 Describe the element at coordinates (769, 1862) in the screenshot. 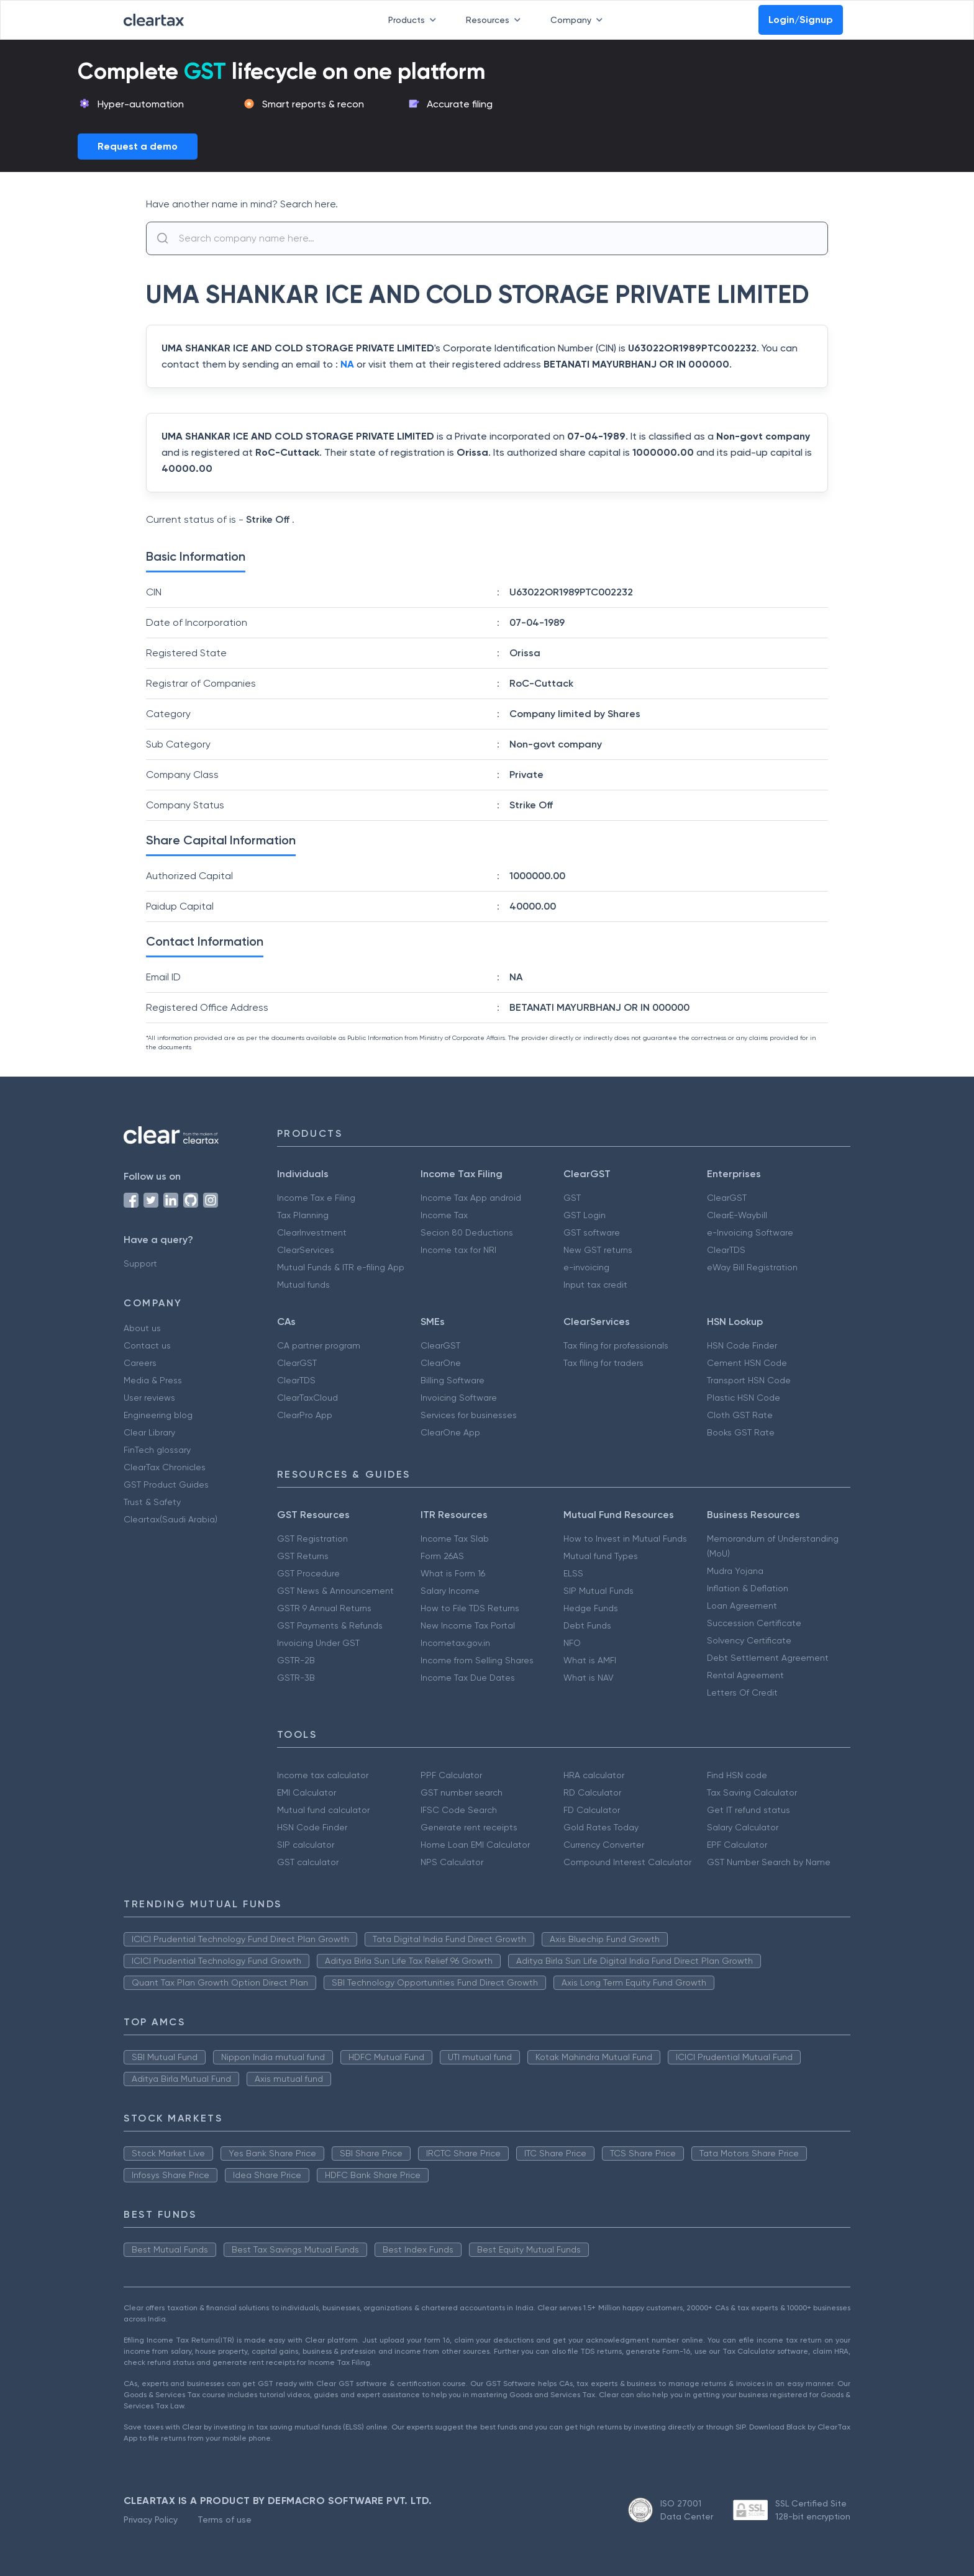

I see `GST Number Search by Name` at that location.